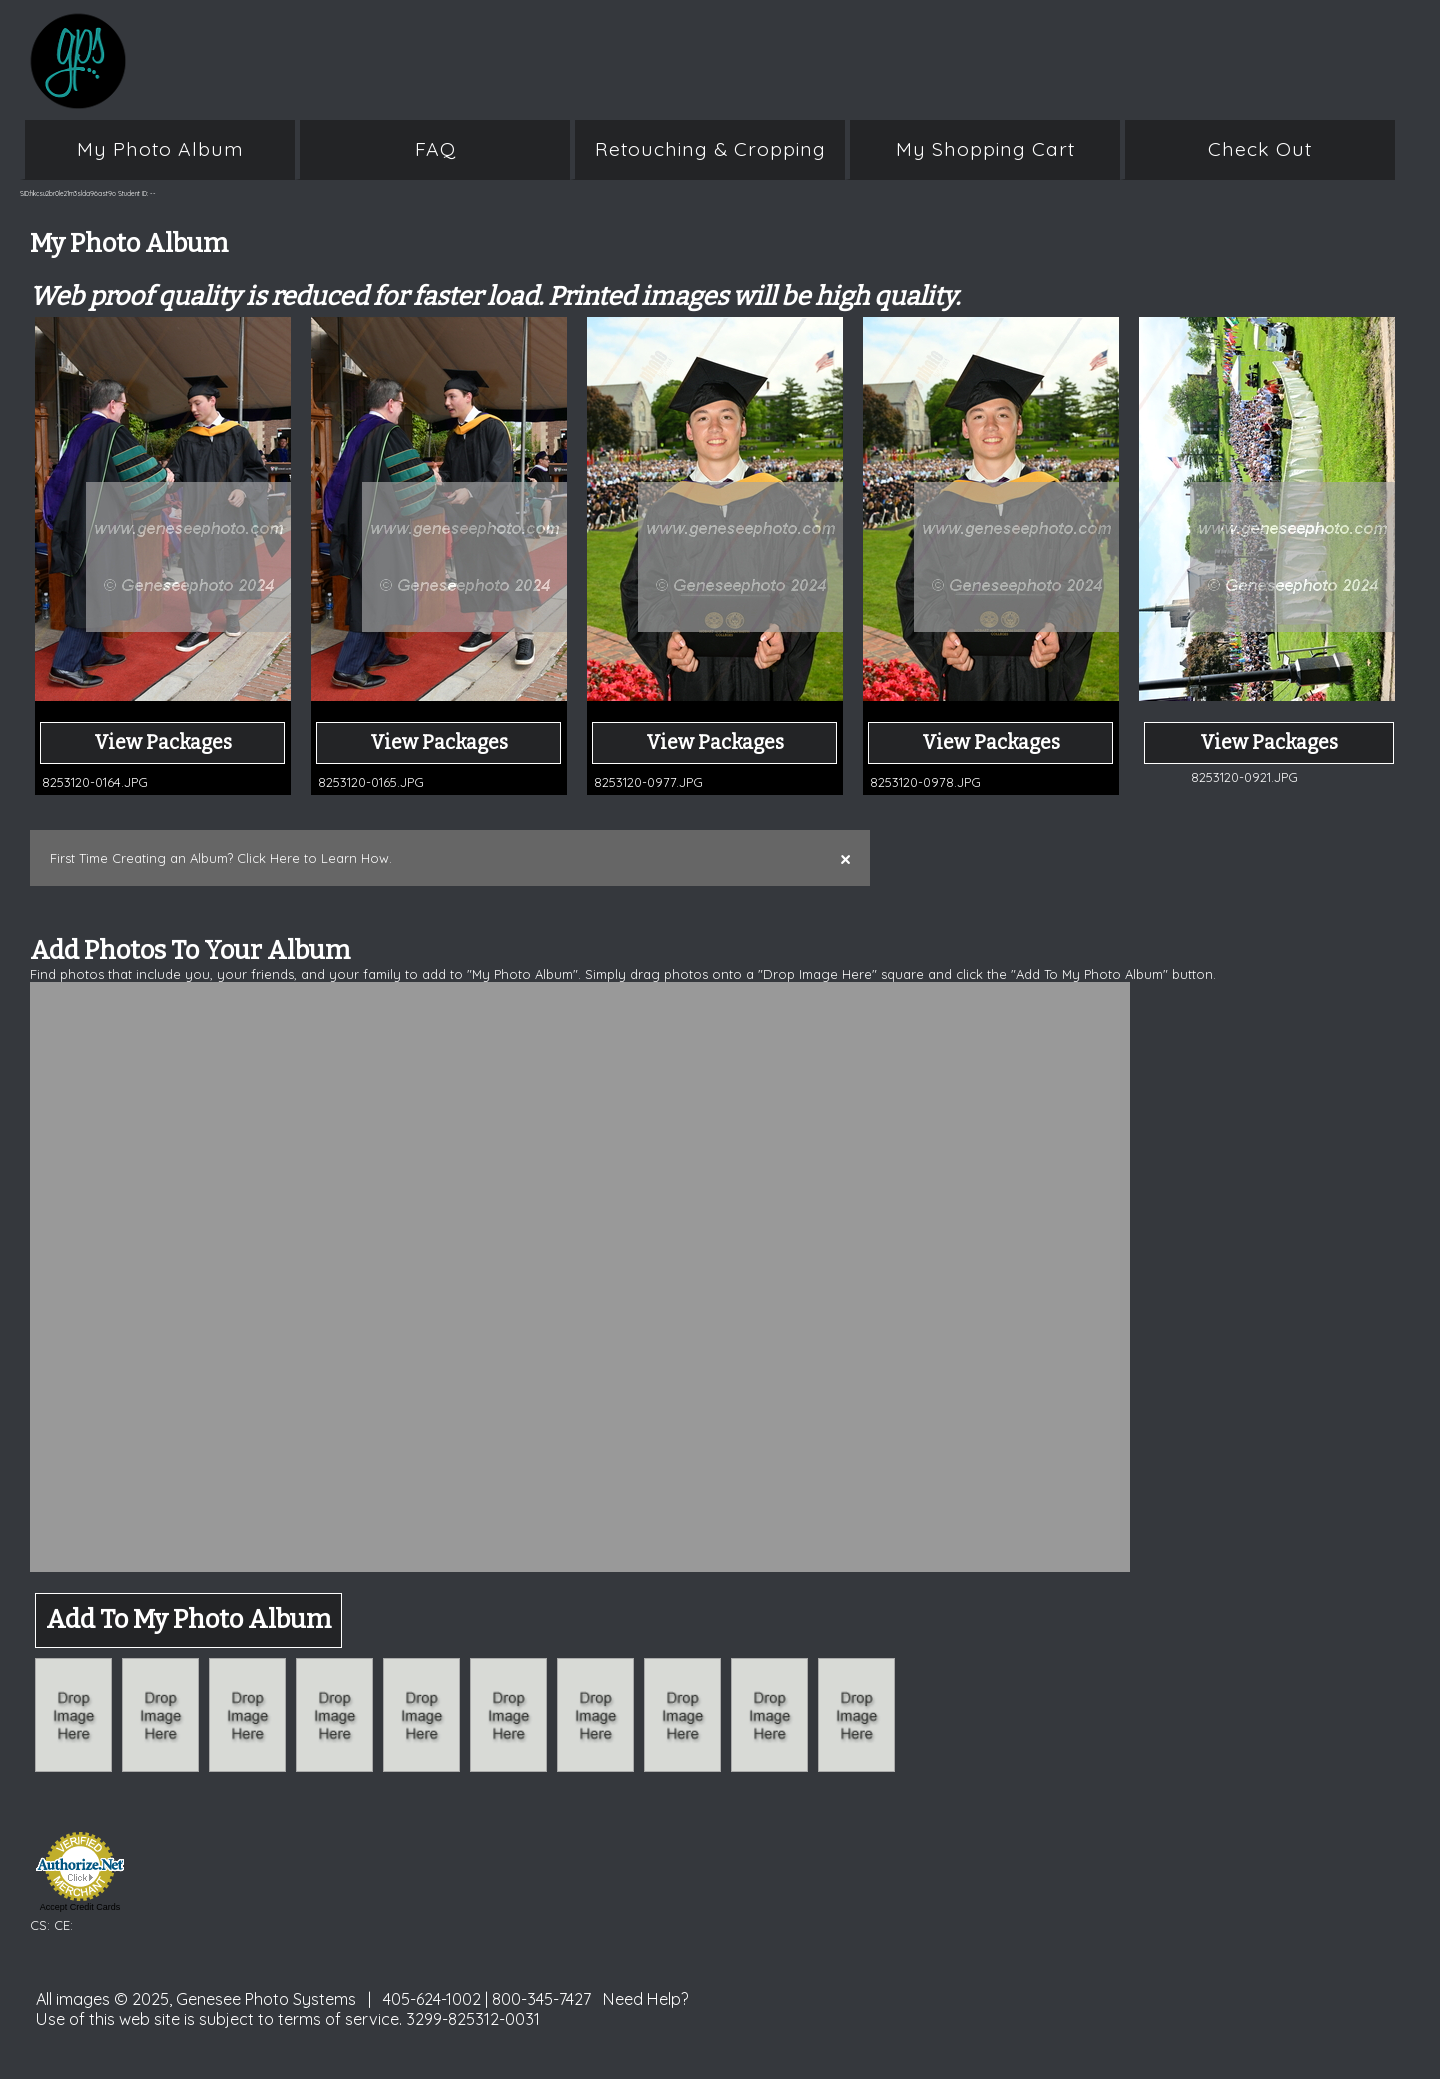 This screenshot has height=2079, width=1440. What do you see at coordinates (1244, 777) in the screenshot?
I see `8253120-0921.JPG` at bounding box center [1244, 777].